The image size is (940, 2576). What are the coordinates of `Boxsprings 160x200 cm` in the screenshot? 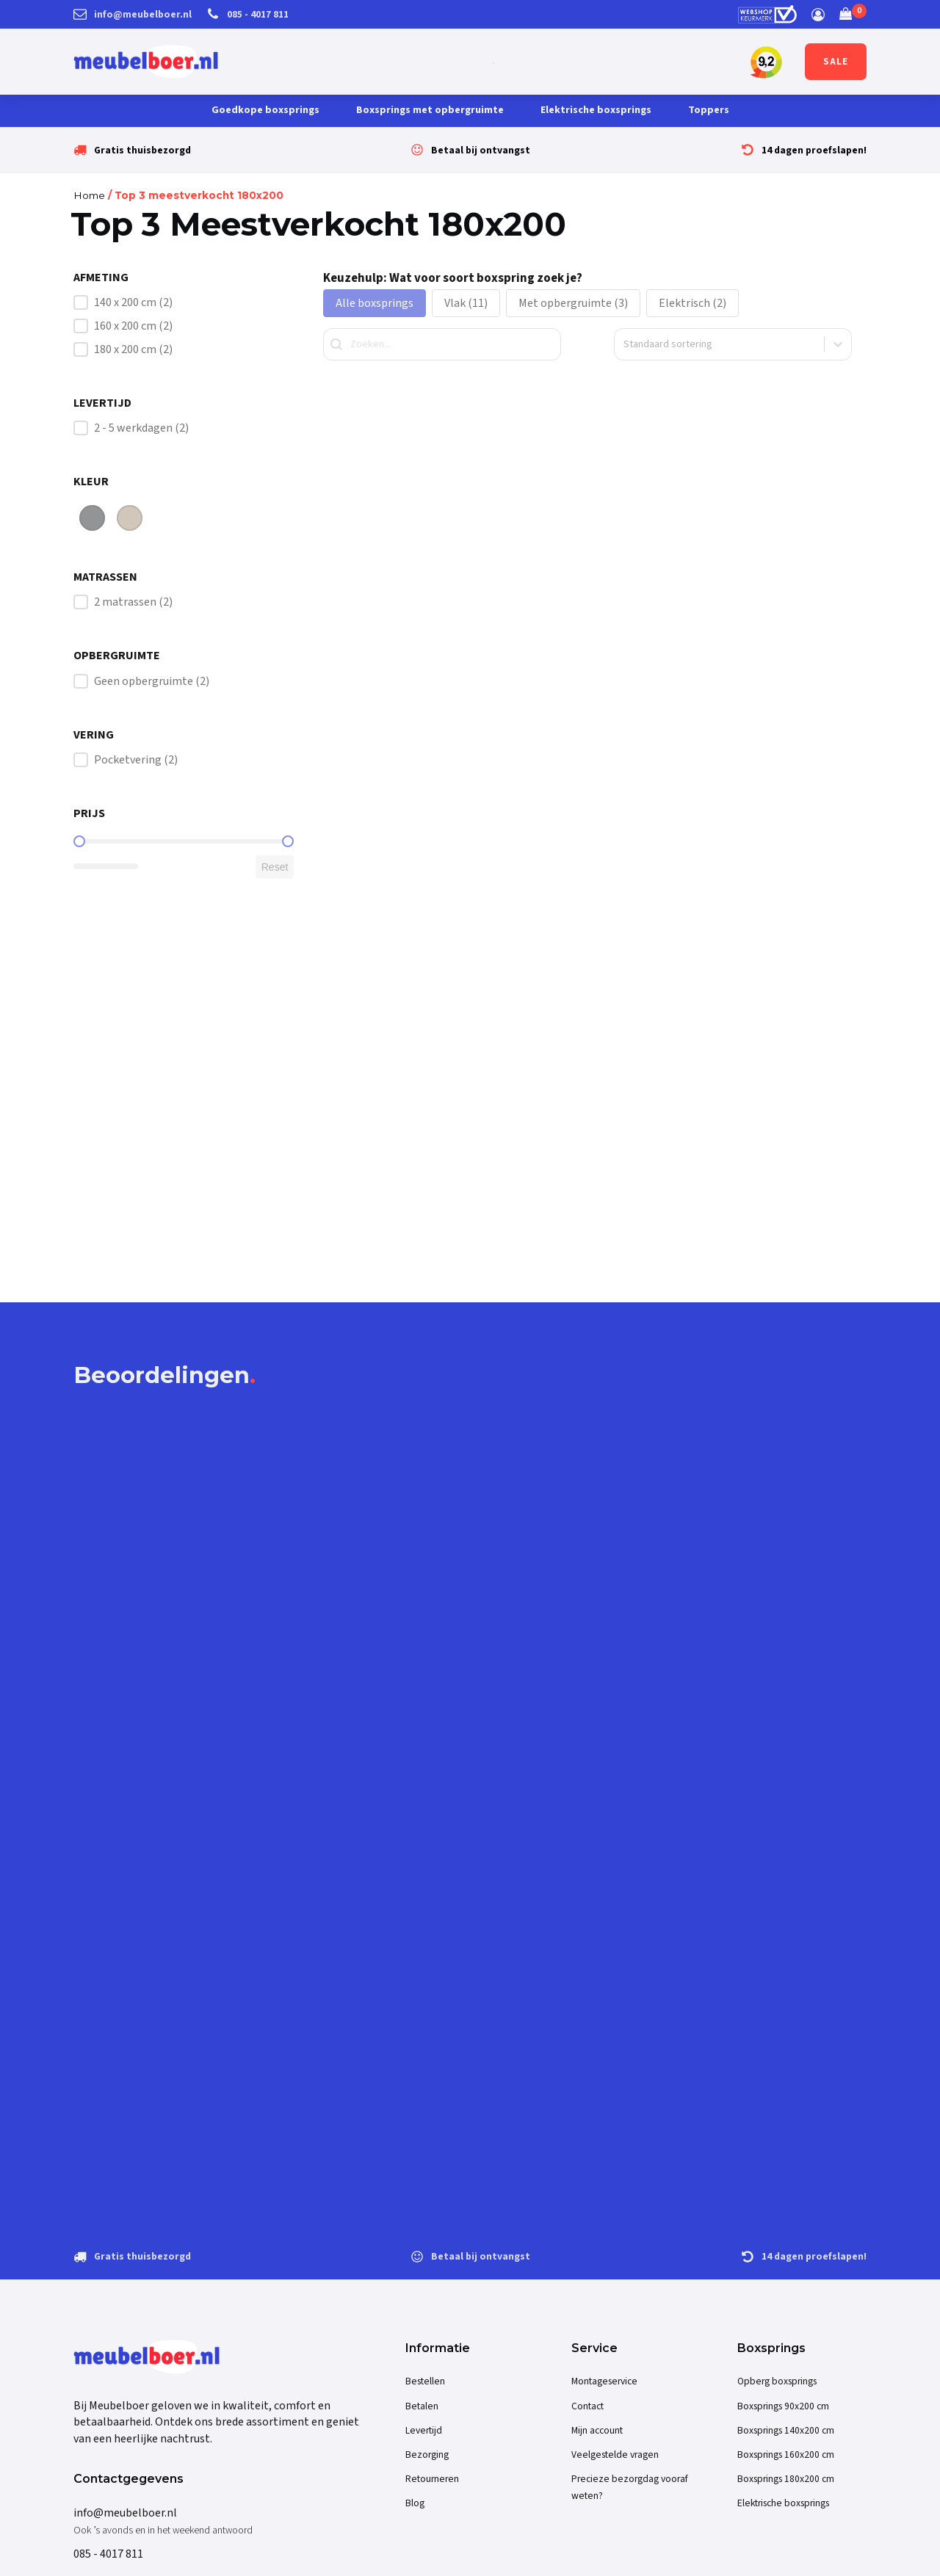 It's located at (785, 2454).